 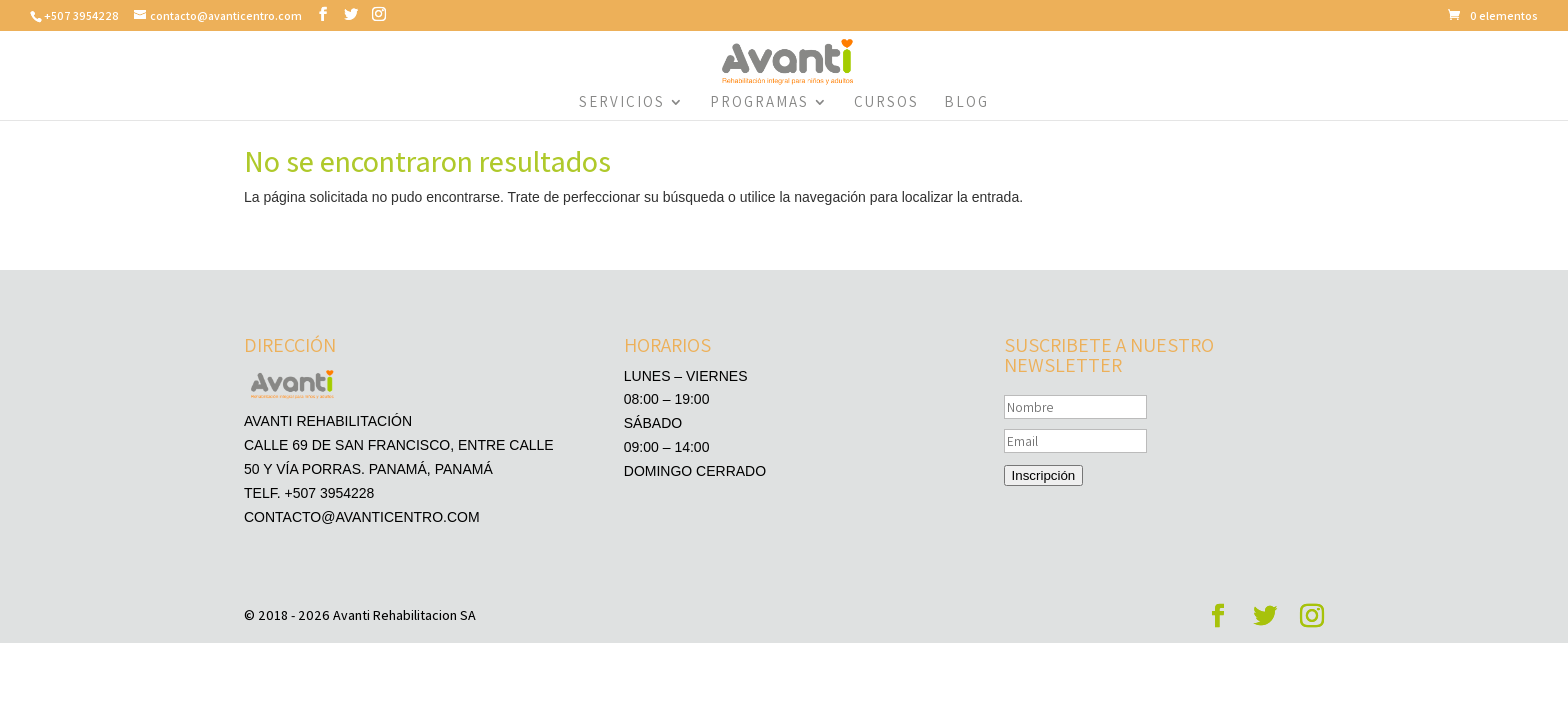 I want to click on Cursos, so click(x=886, y=103).